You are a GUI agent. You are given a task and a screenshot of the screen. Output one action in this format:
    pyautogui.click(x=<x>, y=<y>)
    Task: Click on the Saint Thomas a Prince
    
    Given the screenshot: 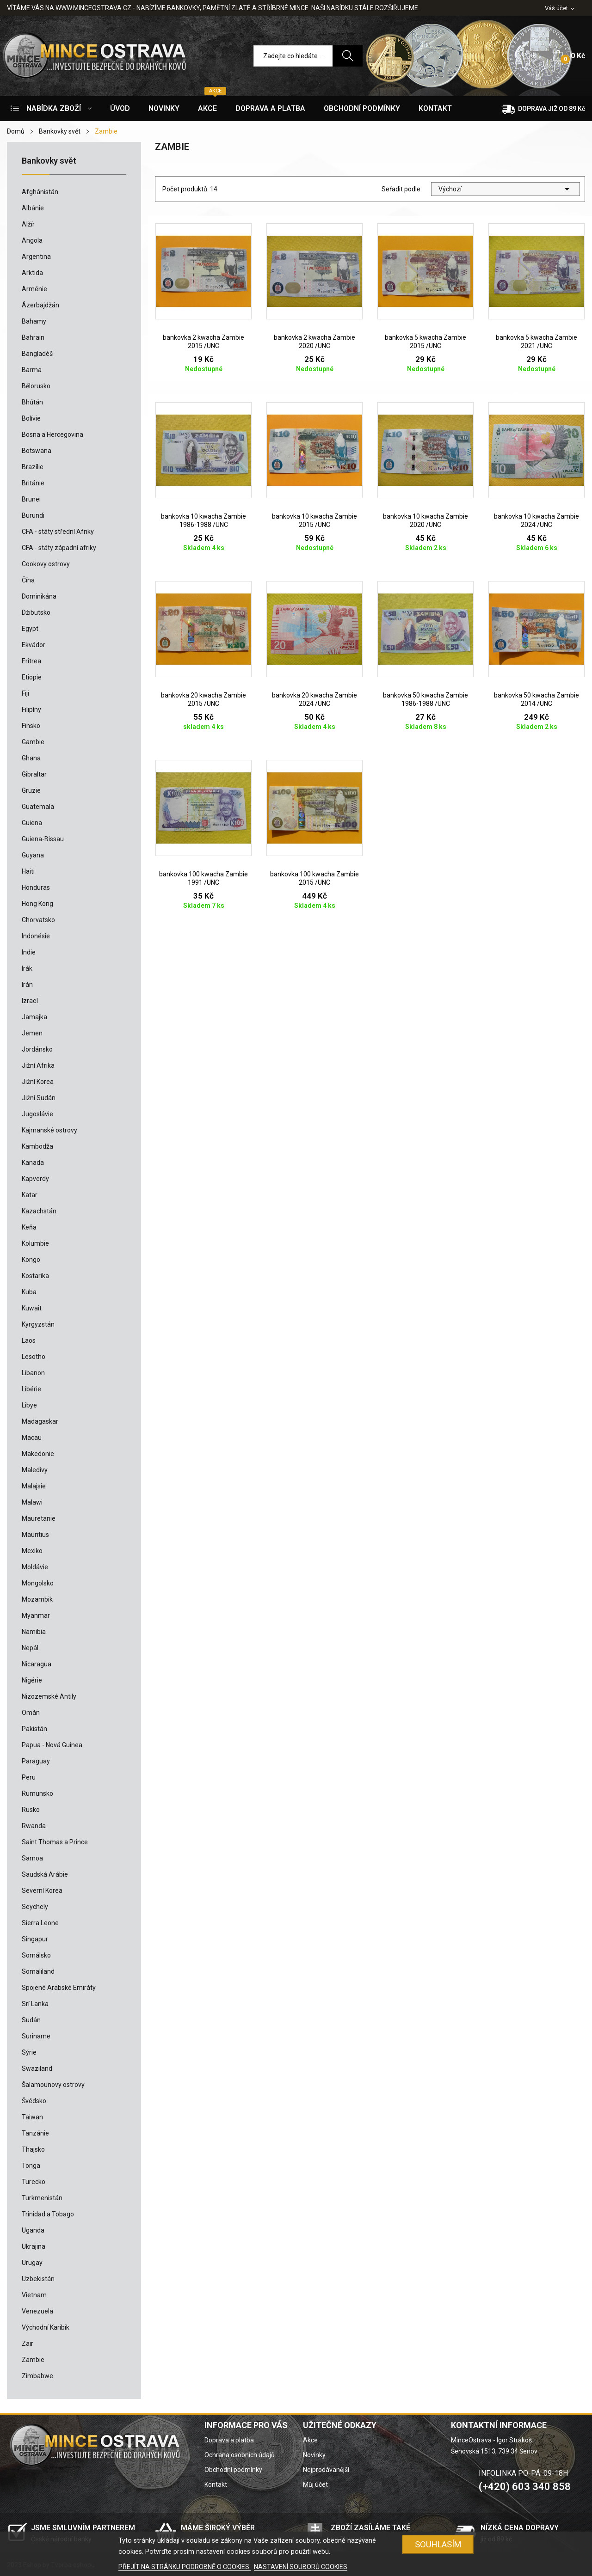 What is the action you would take?
    pyautogui.click(x=55, y=1842)
    